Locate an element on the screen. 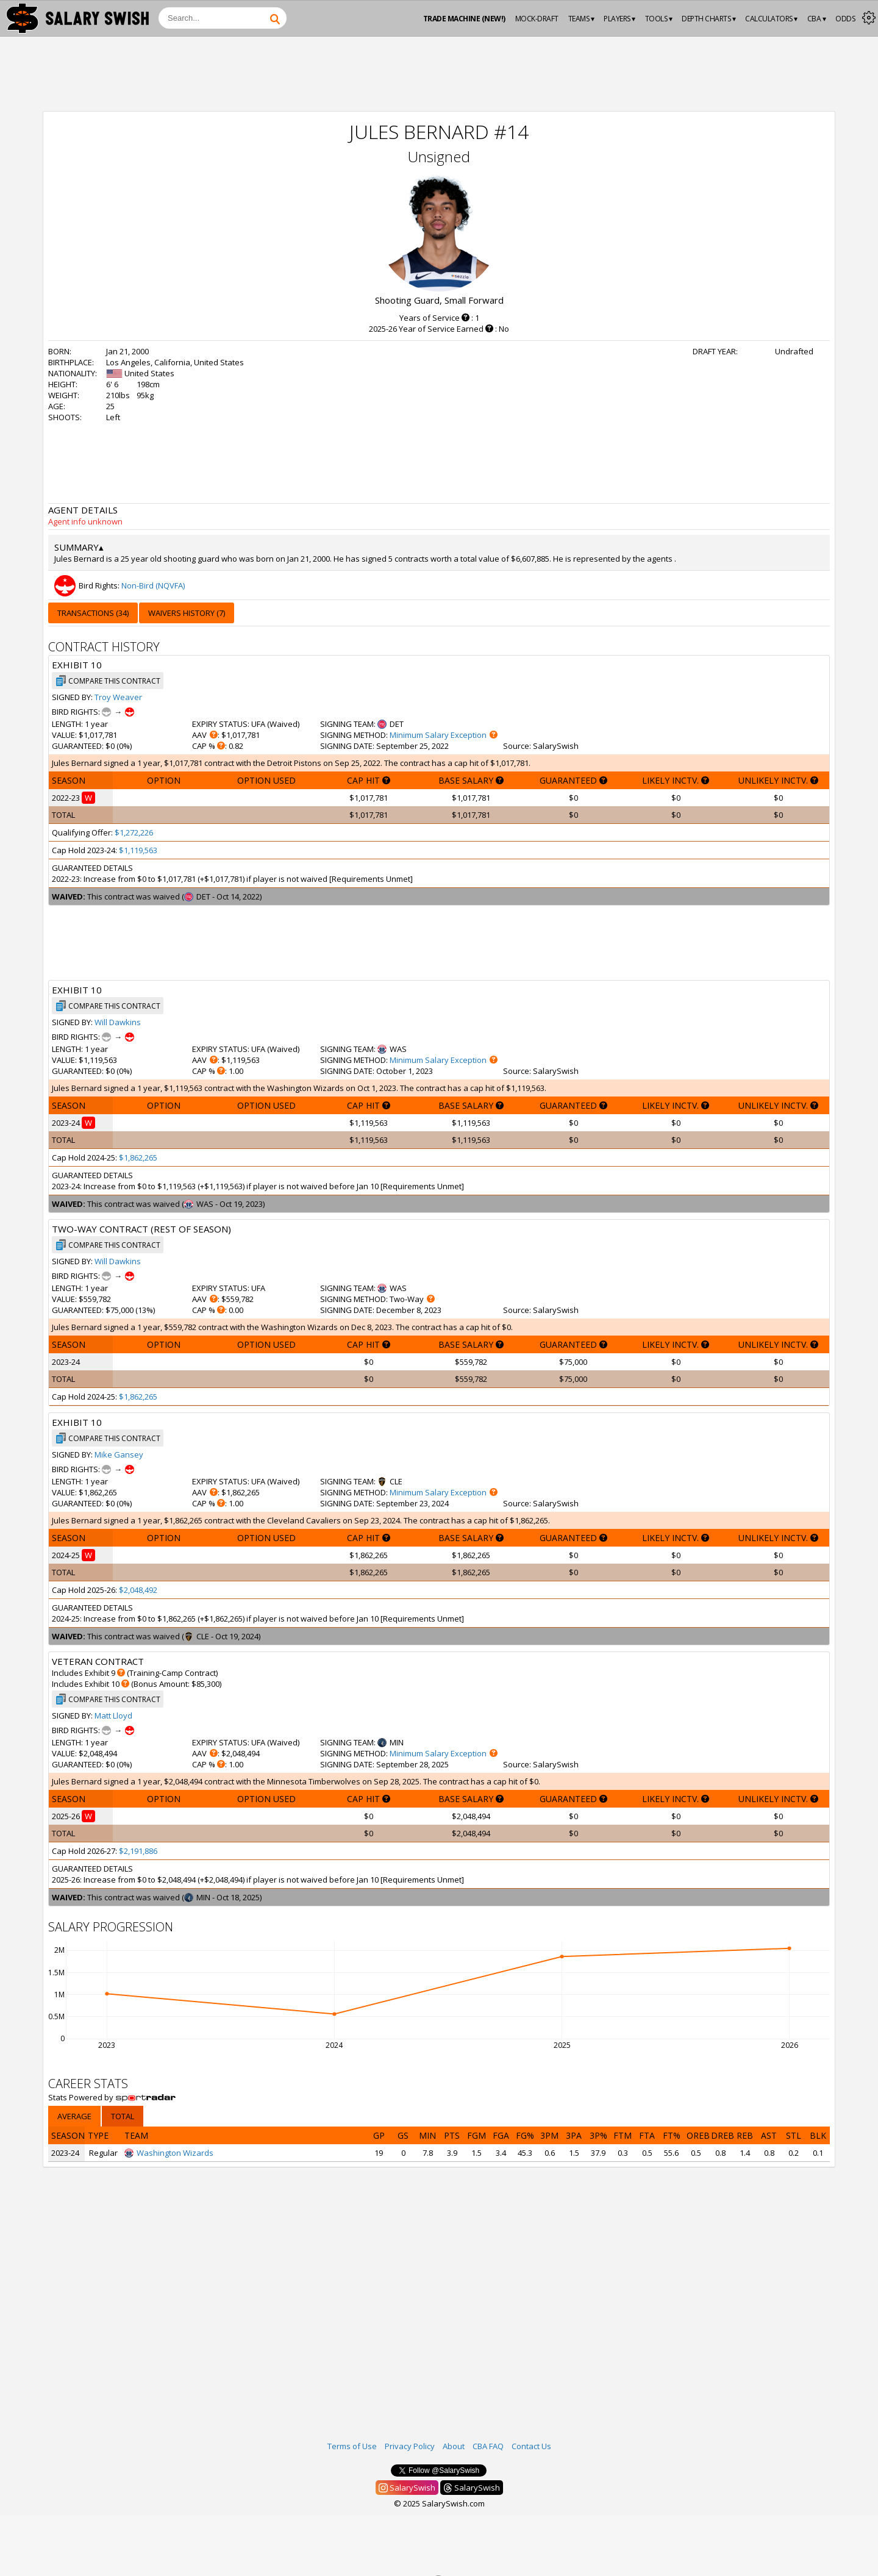 The height and width of the screenshot is (2576, 878). Mike Gansey is located at coordinates (119, 1454).